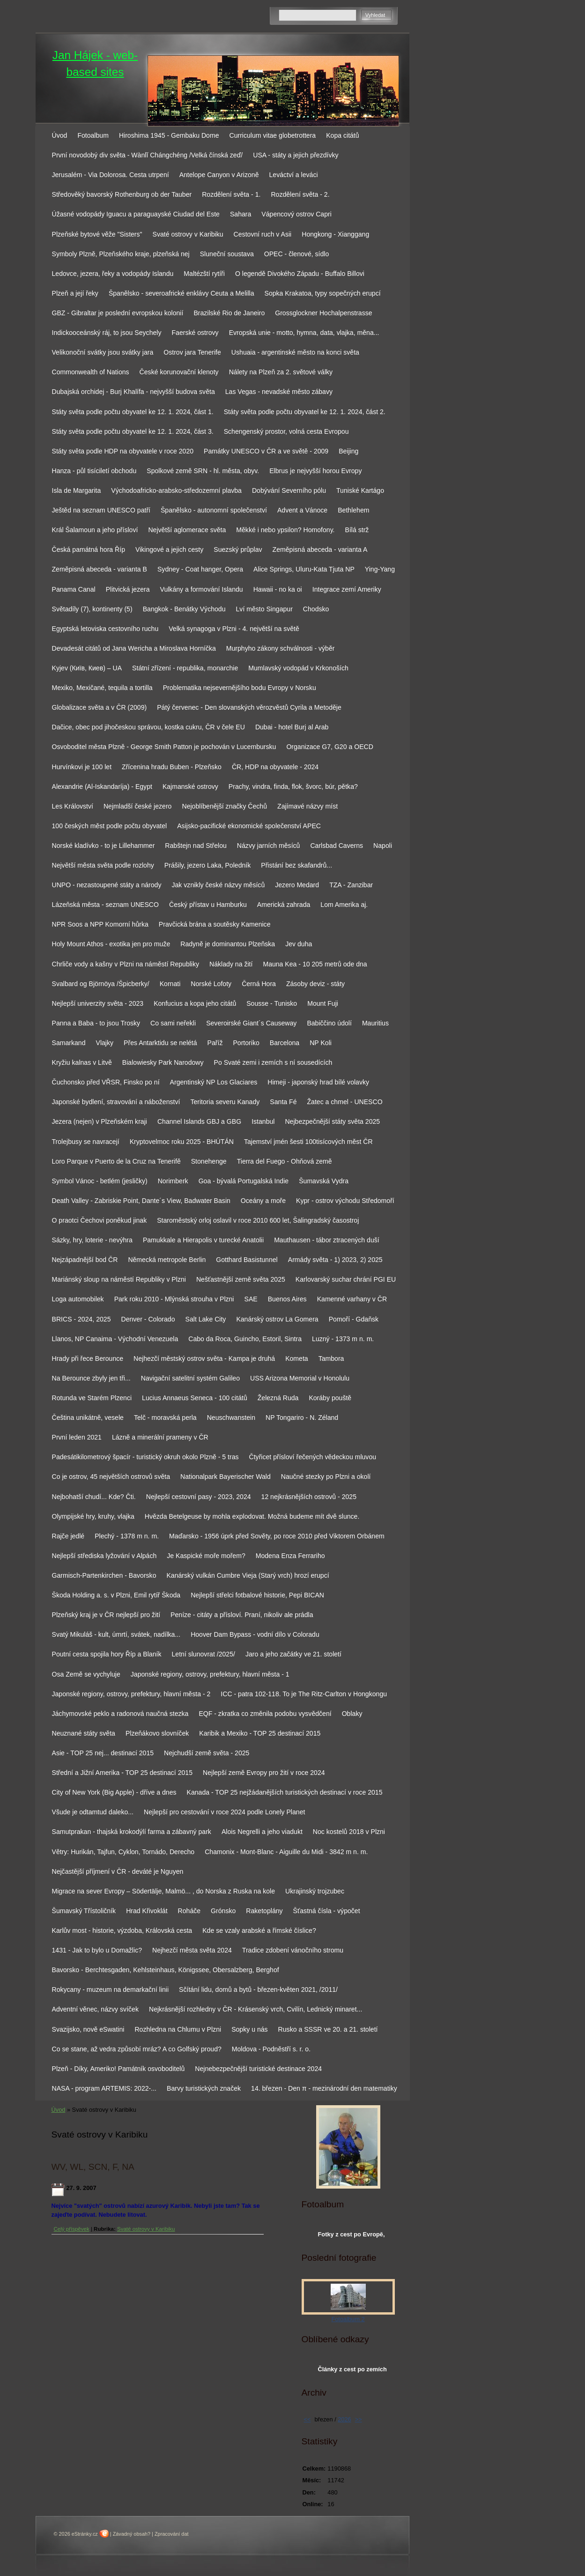  What do you see at coordinates (208, 904) in the screenshot?
I see `Český přístav u Hamburku` at bounding box center [208, 904].